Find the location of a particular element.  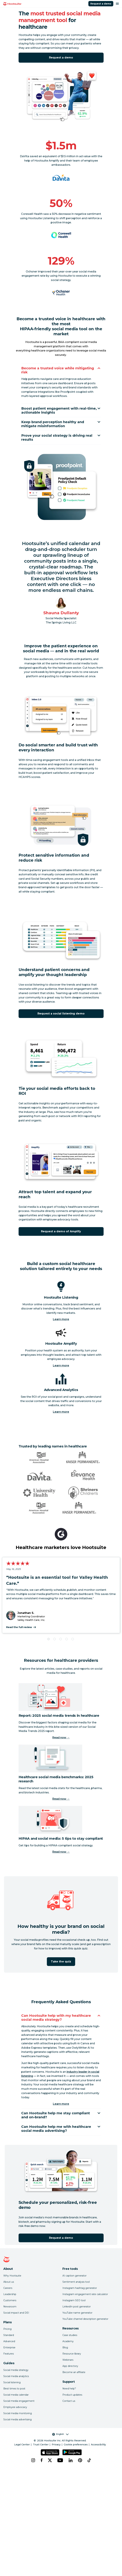

Read now → [Read the healthcare trends report now] is located at coordinates (61, 1737).